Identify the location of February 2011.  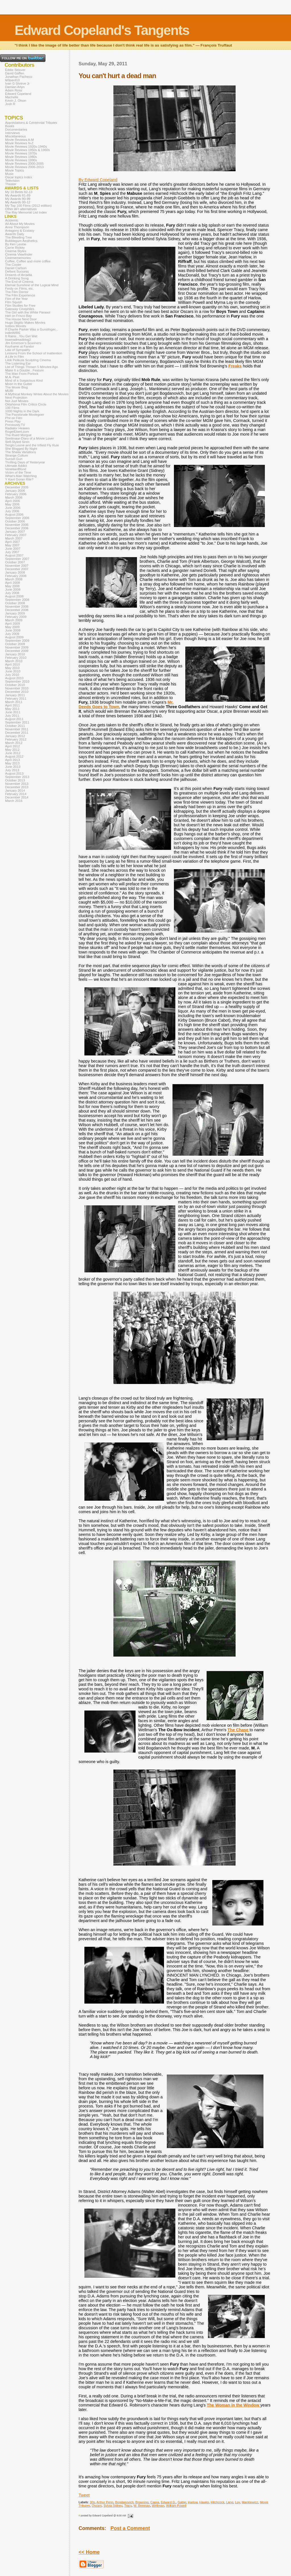
(15, 698).